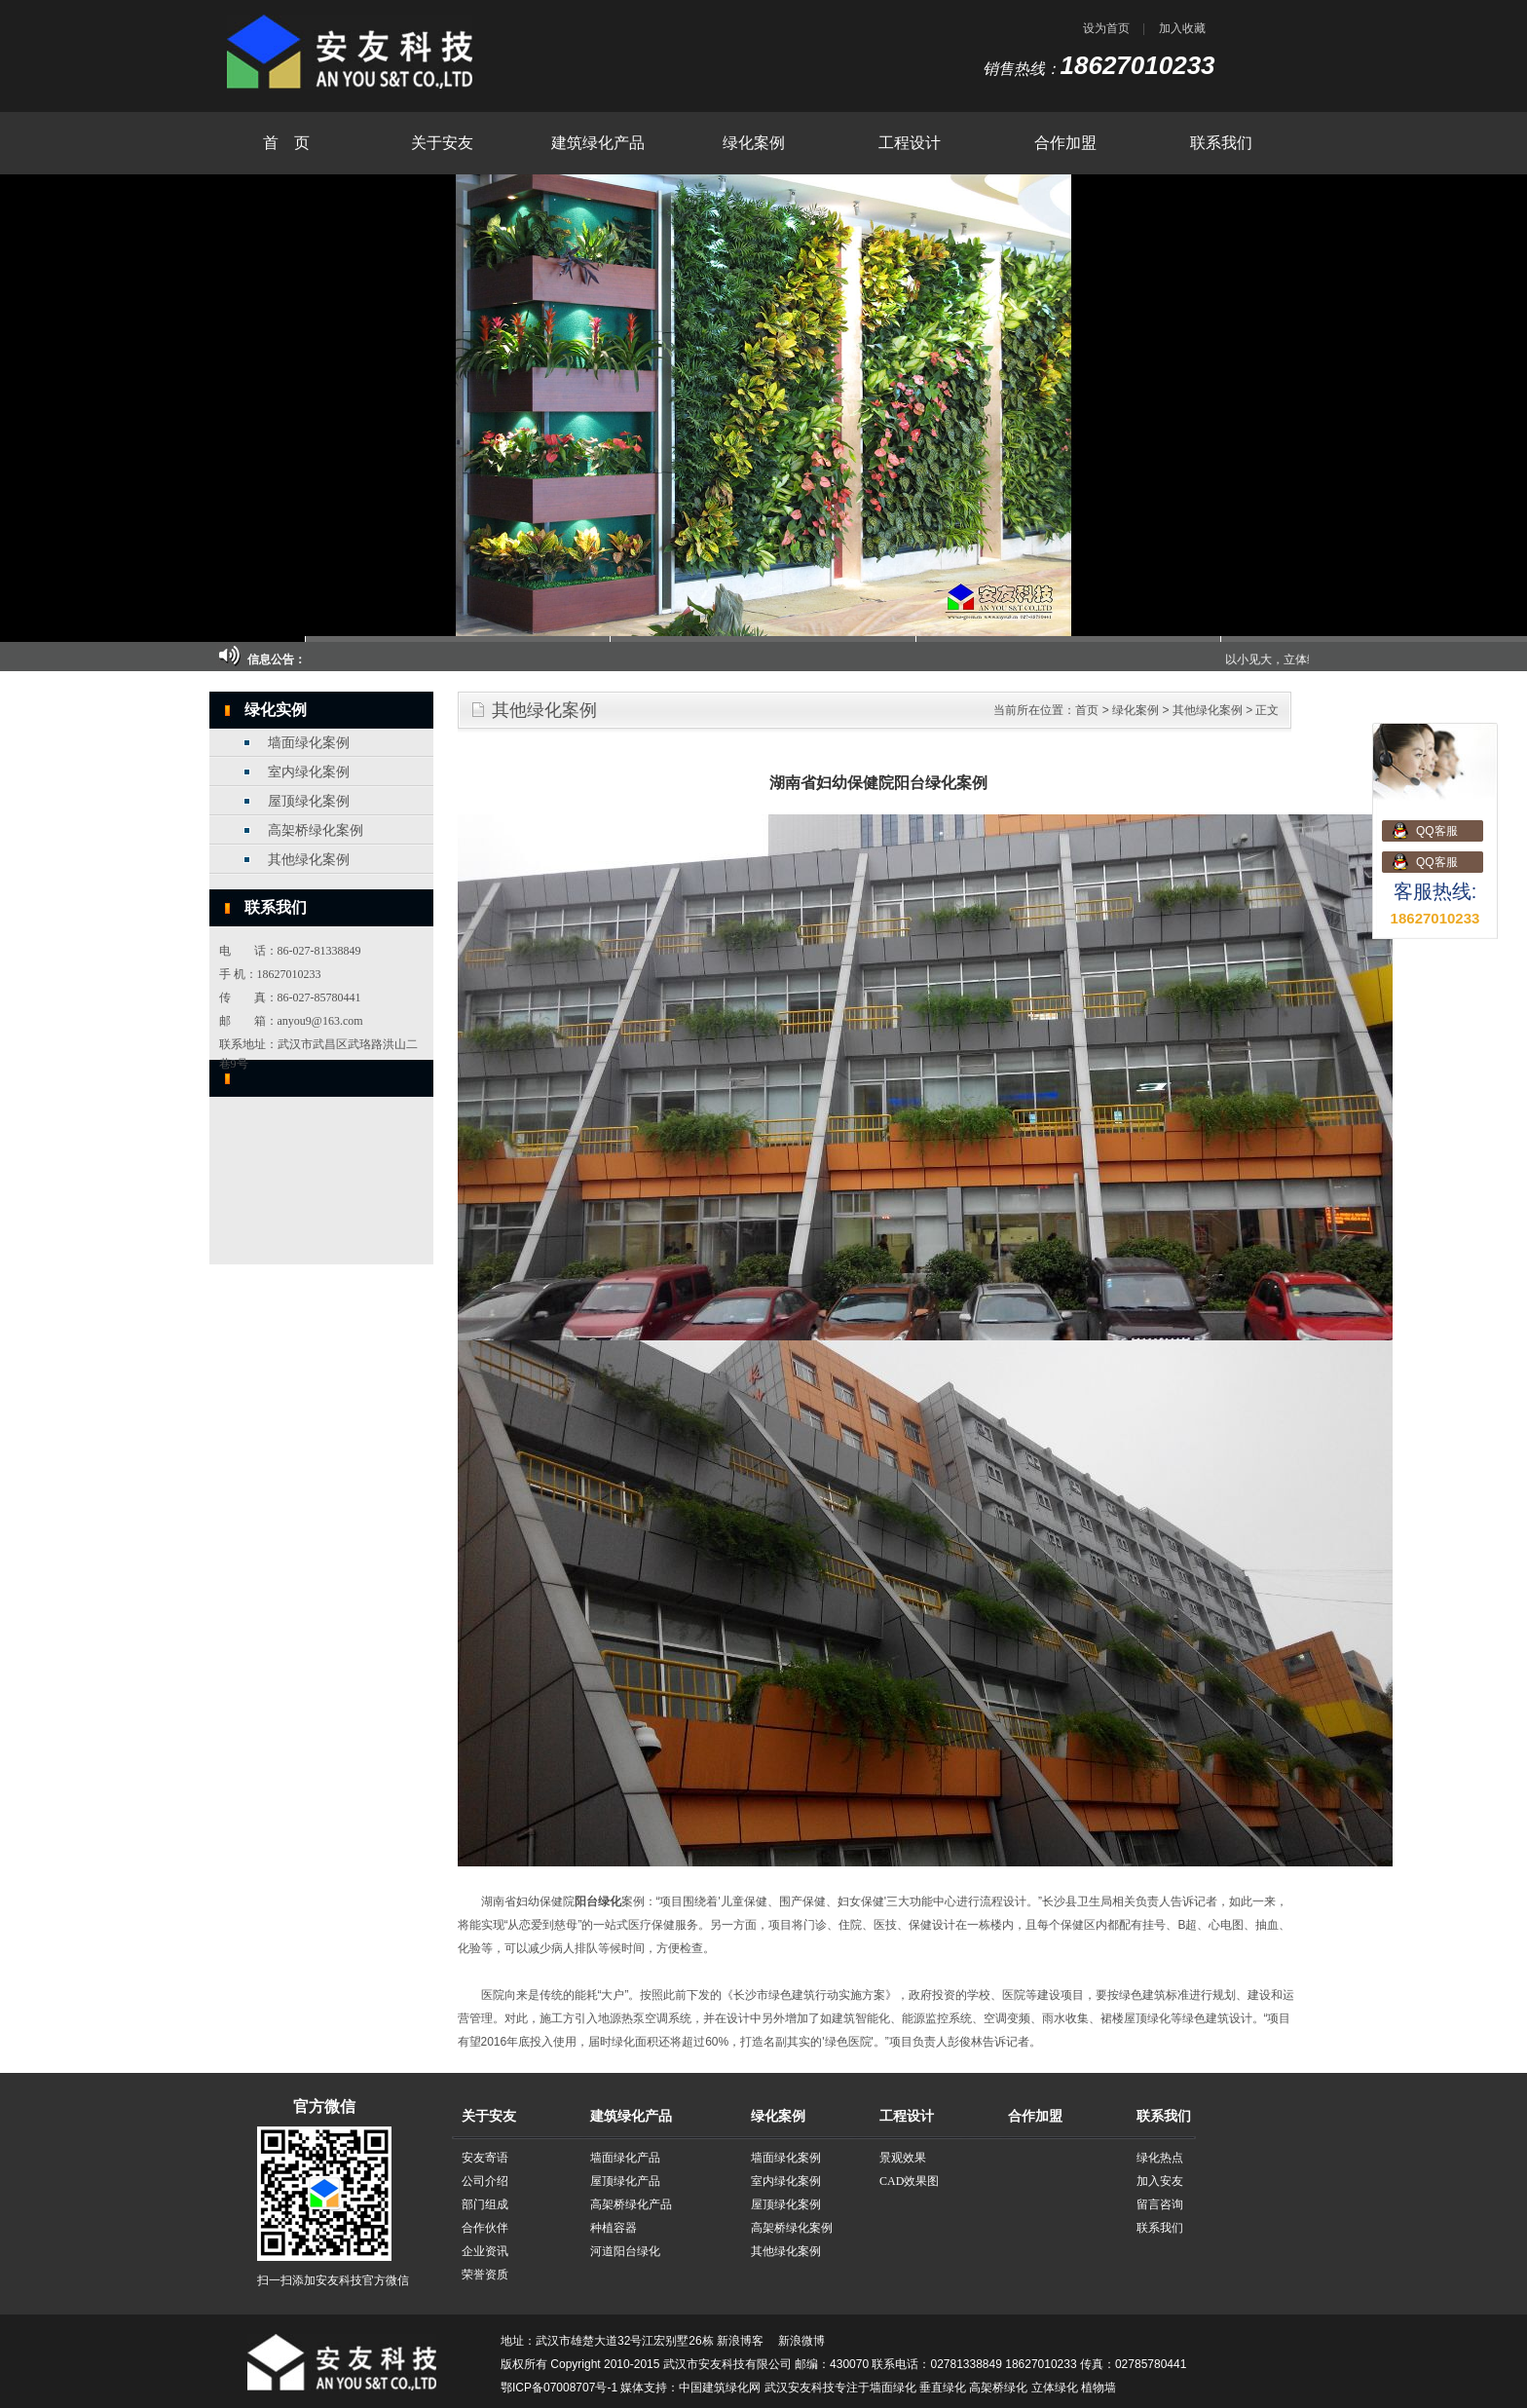 This screenshot has width=1527, height=2408. I want to click on 高架桥绿化产品, so click(631, 2204).